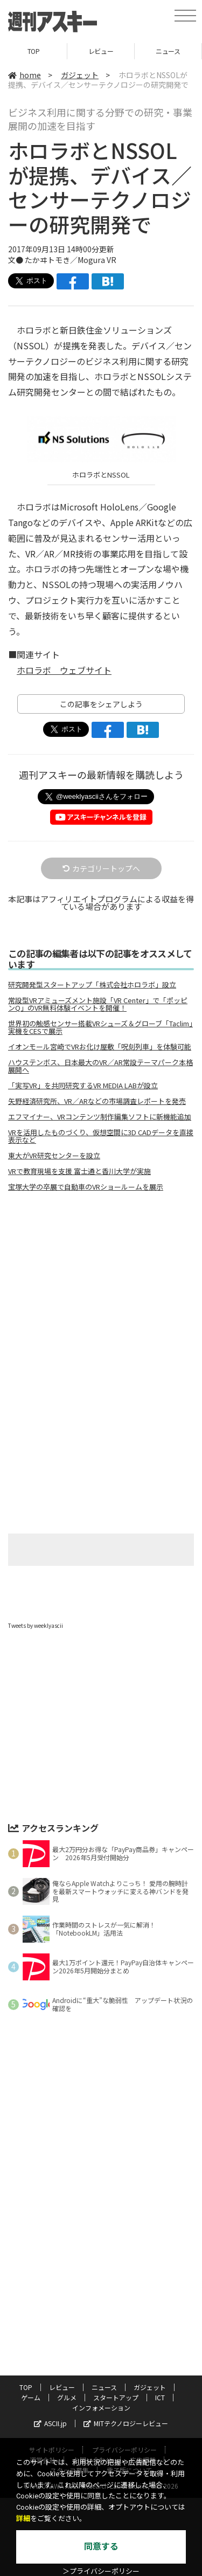  What do you see at coordinates (35, 1625) in the screenshot?
I see `Tweets by weeklyascii` at bounding box center [35, 1625].